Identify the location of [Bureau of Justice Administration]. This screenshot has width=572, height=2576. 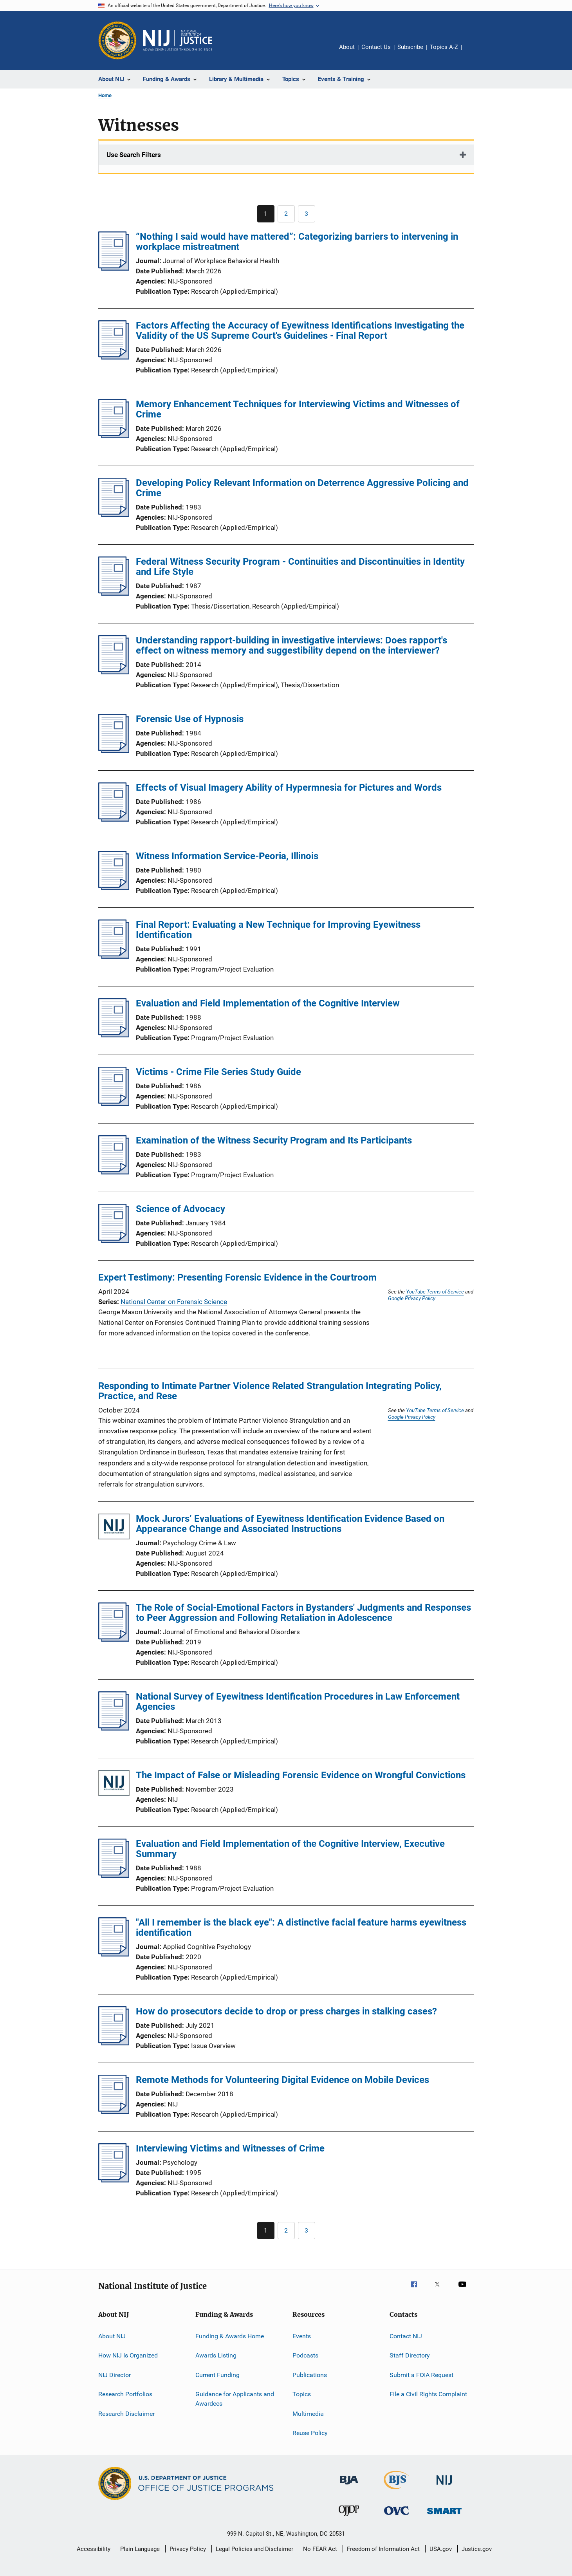
(349, 2486).